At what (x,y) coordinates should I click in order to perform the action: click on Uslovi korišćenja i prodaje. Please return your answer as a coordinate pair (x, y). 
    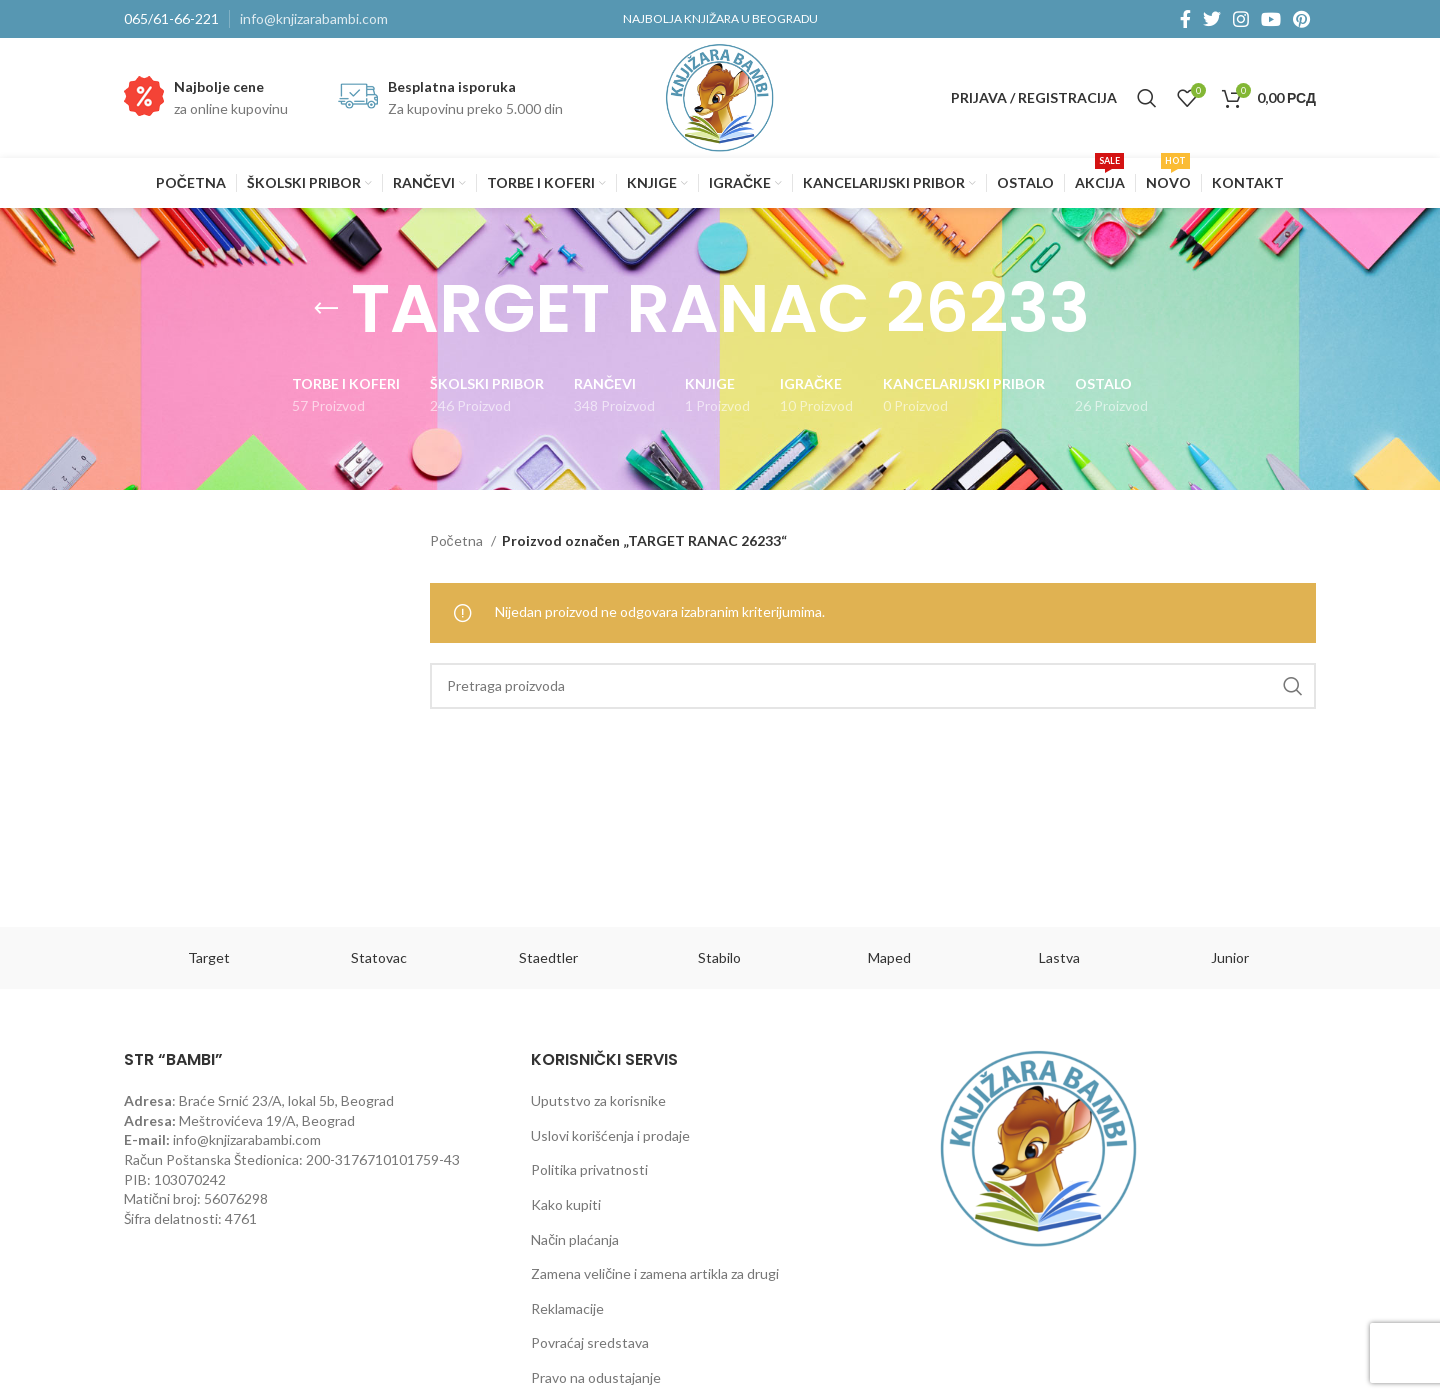
    Looking at the image, I should click on (610, 1135).